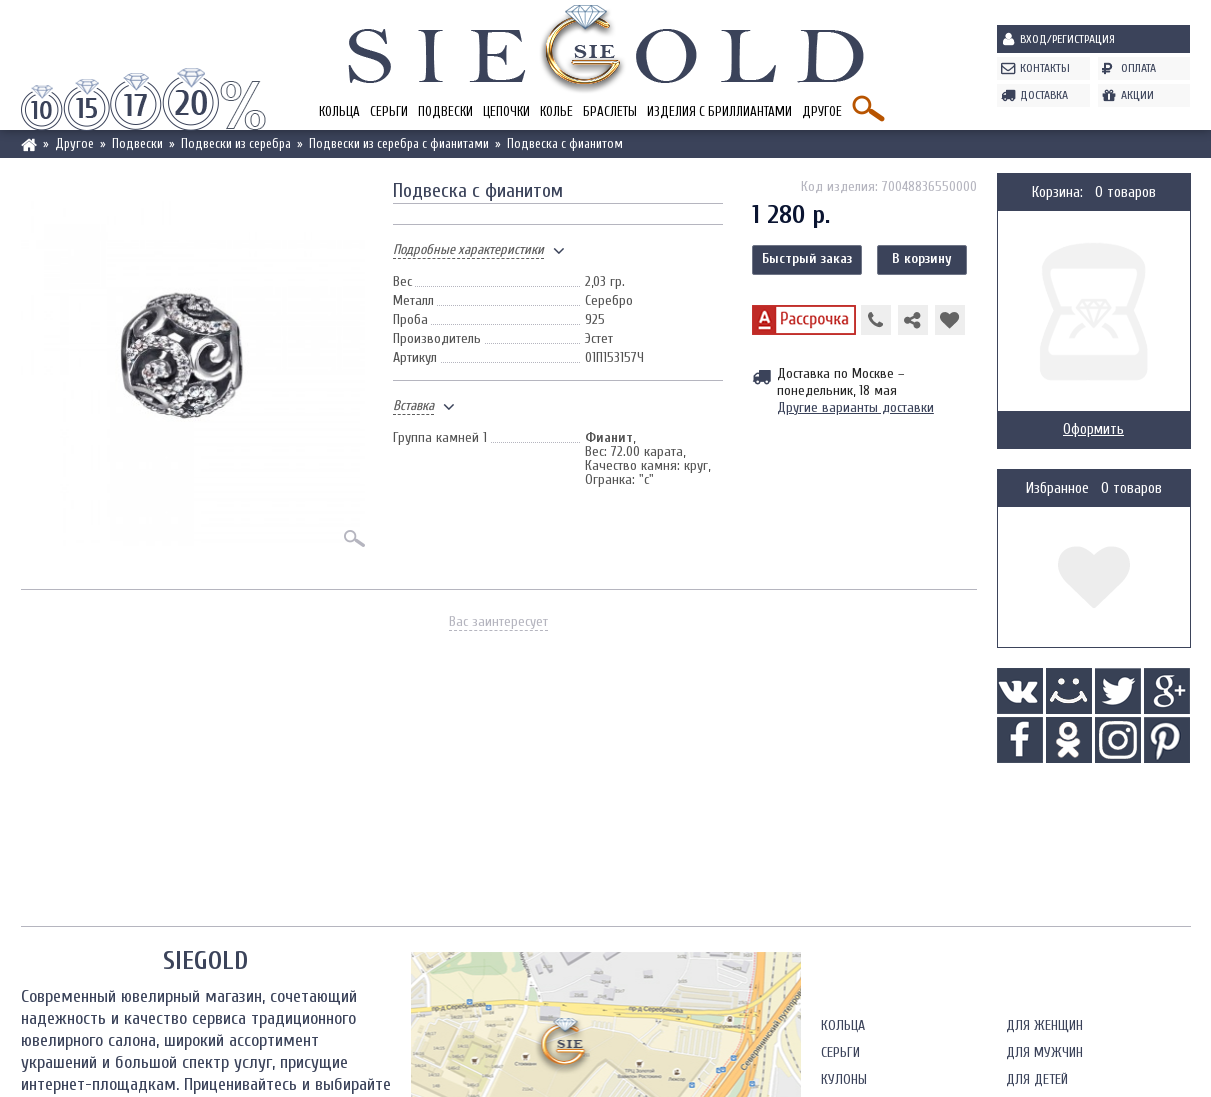 This screenshot has width=1211, height=1097. What do you see at coordinates (822, 111) in the screenshot?
I see `Другое` at bounding box center [822, 111].